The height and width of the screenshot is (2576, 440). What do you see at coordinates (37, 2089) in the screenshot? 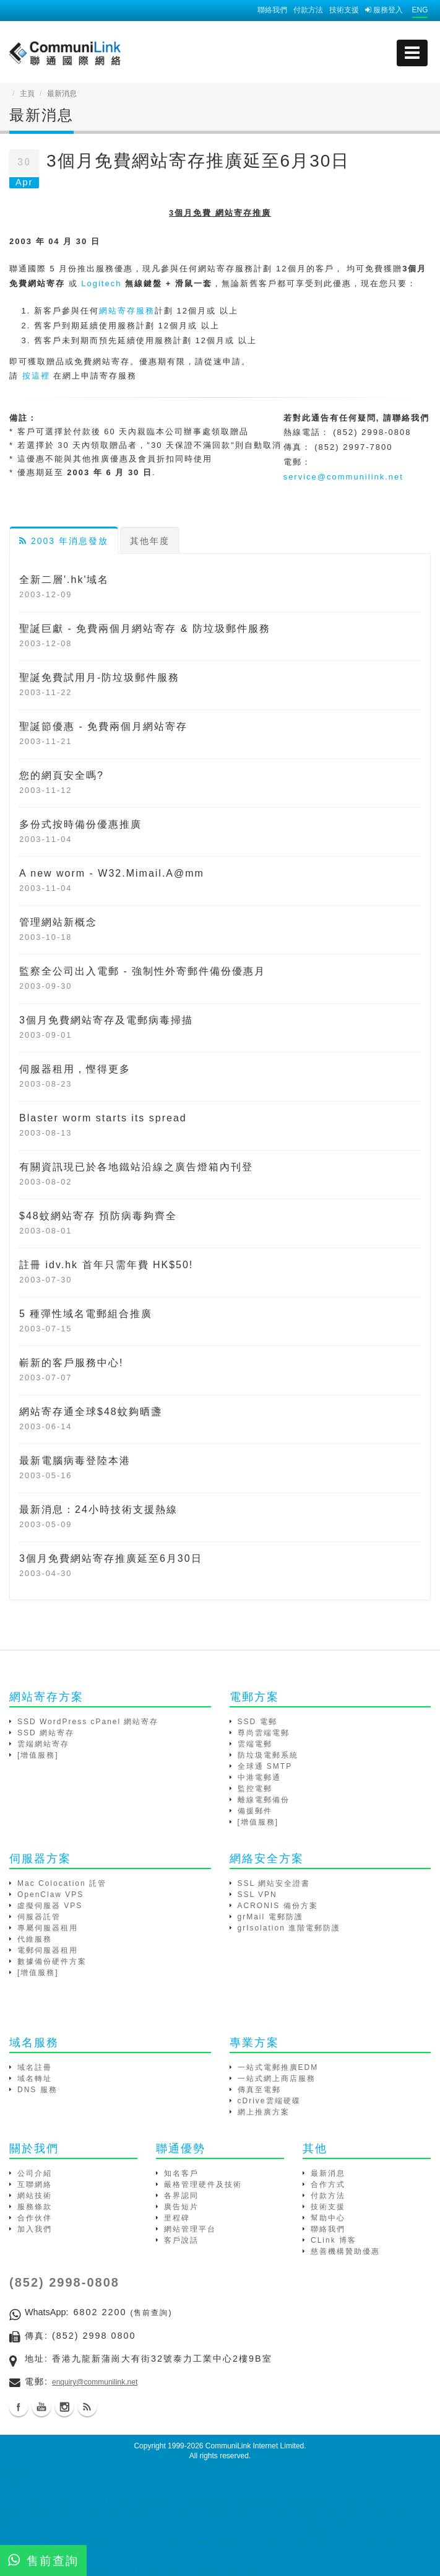
I see `DNS 服務` at bounding box center [37, 2089].